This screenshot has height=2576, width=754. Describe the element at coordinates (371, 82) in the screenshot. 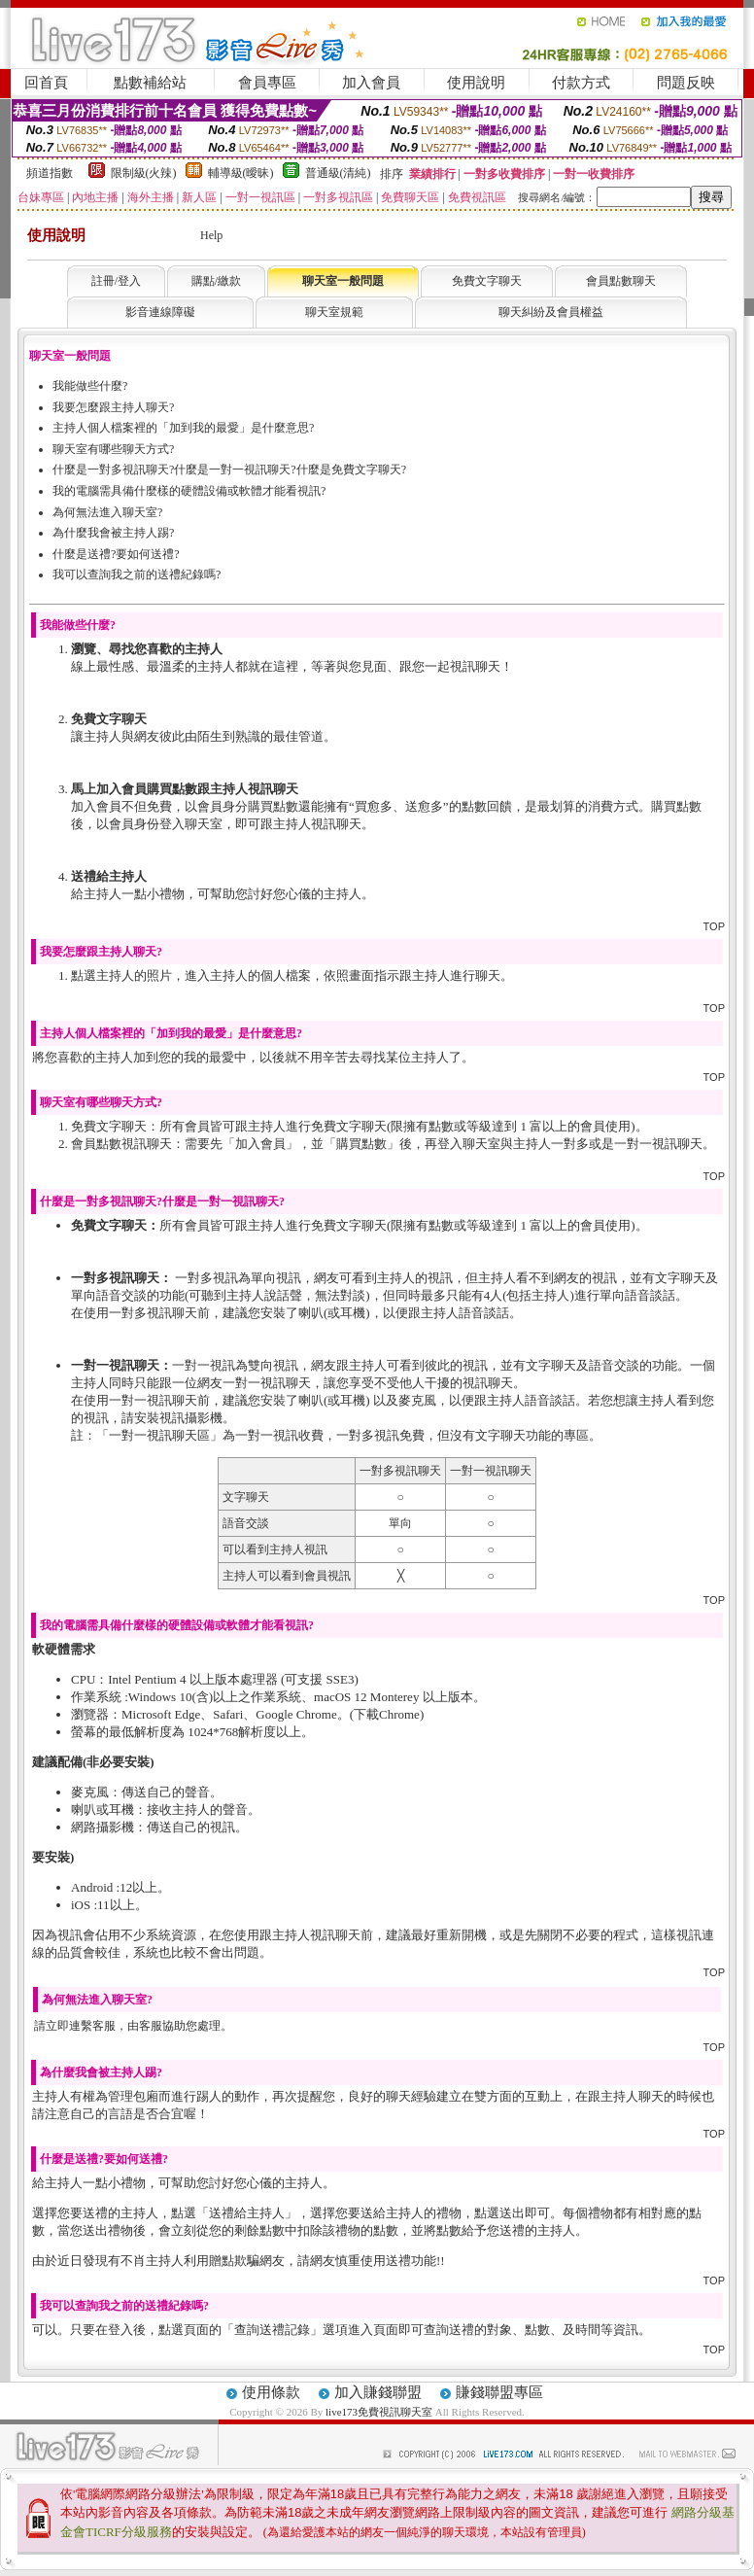

I see `加入會員` at that location.